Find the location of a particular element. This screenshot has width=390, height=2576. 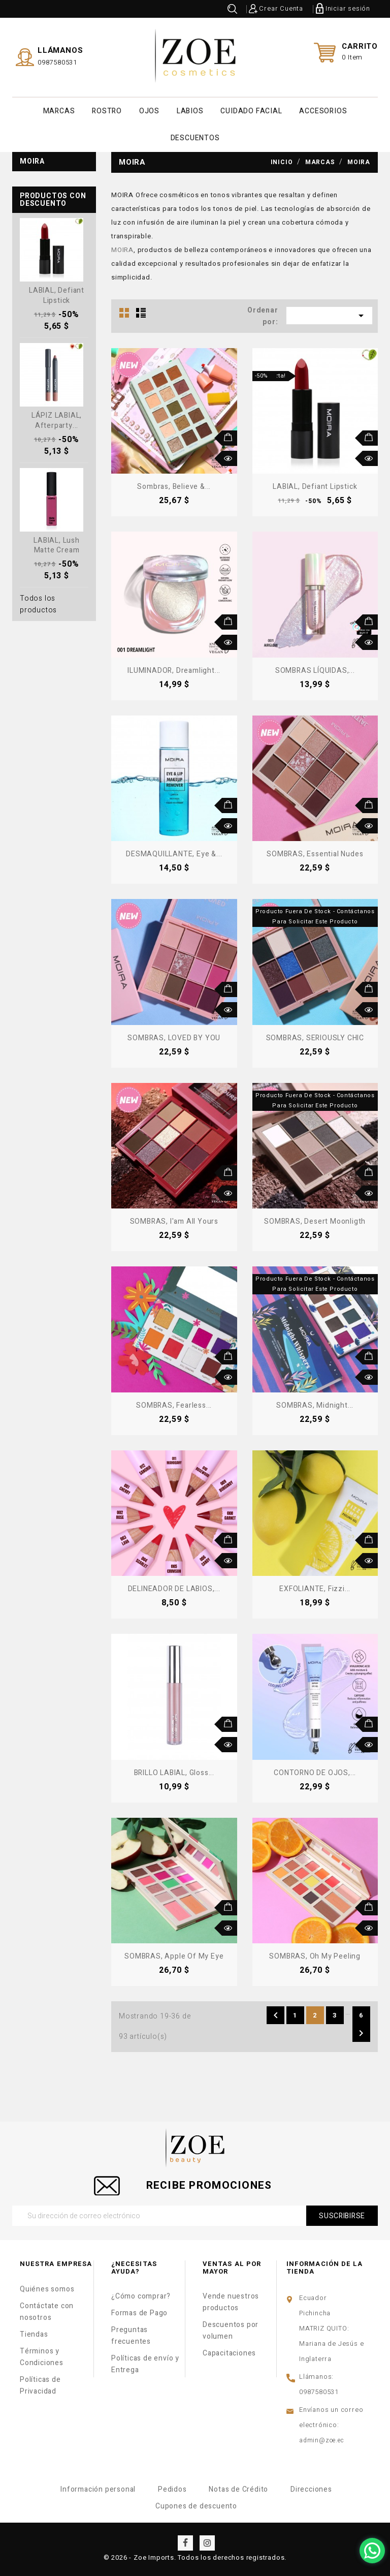

SOMBRAS, SERIOUSLY CHIC is located at coordinates (315, 1037).